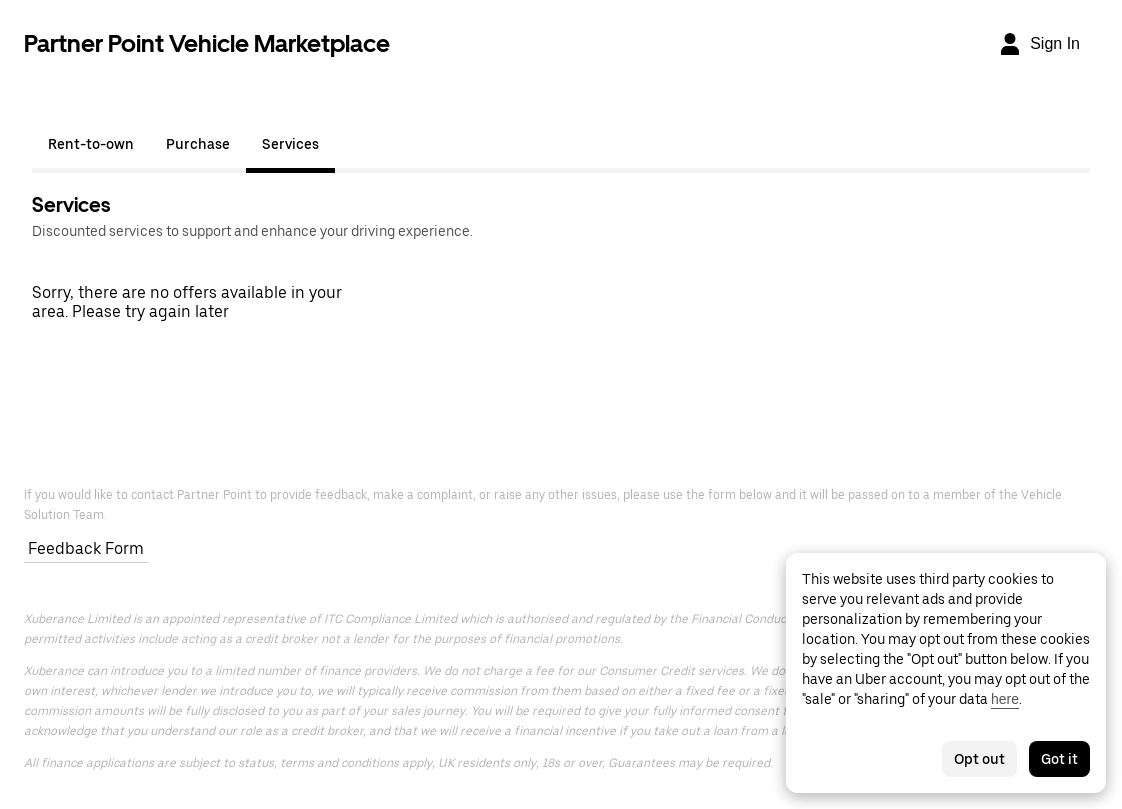  Describe the element at coordinates (290, 144) in the screenshot. I see `Services [tab]` at that location.